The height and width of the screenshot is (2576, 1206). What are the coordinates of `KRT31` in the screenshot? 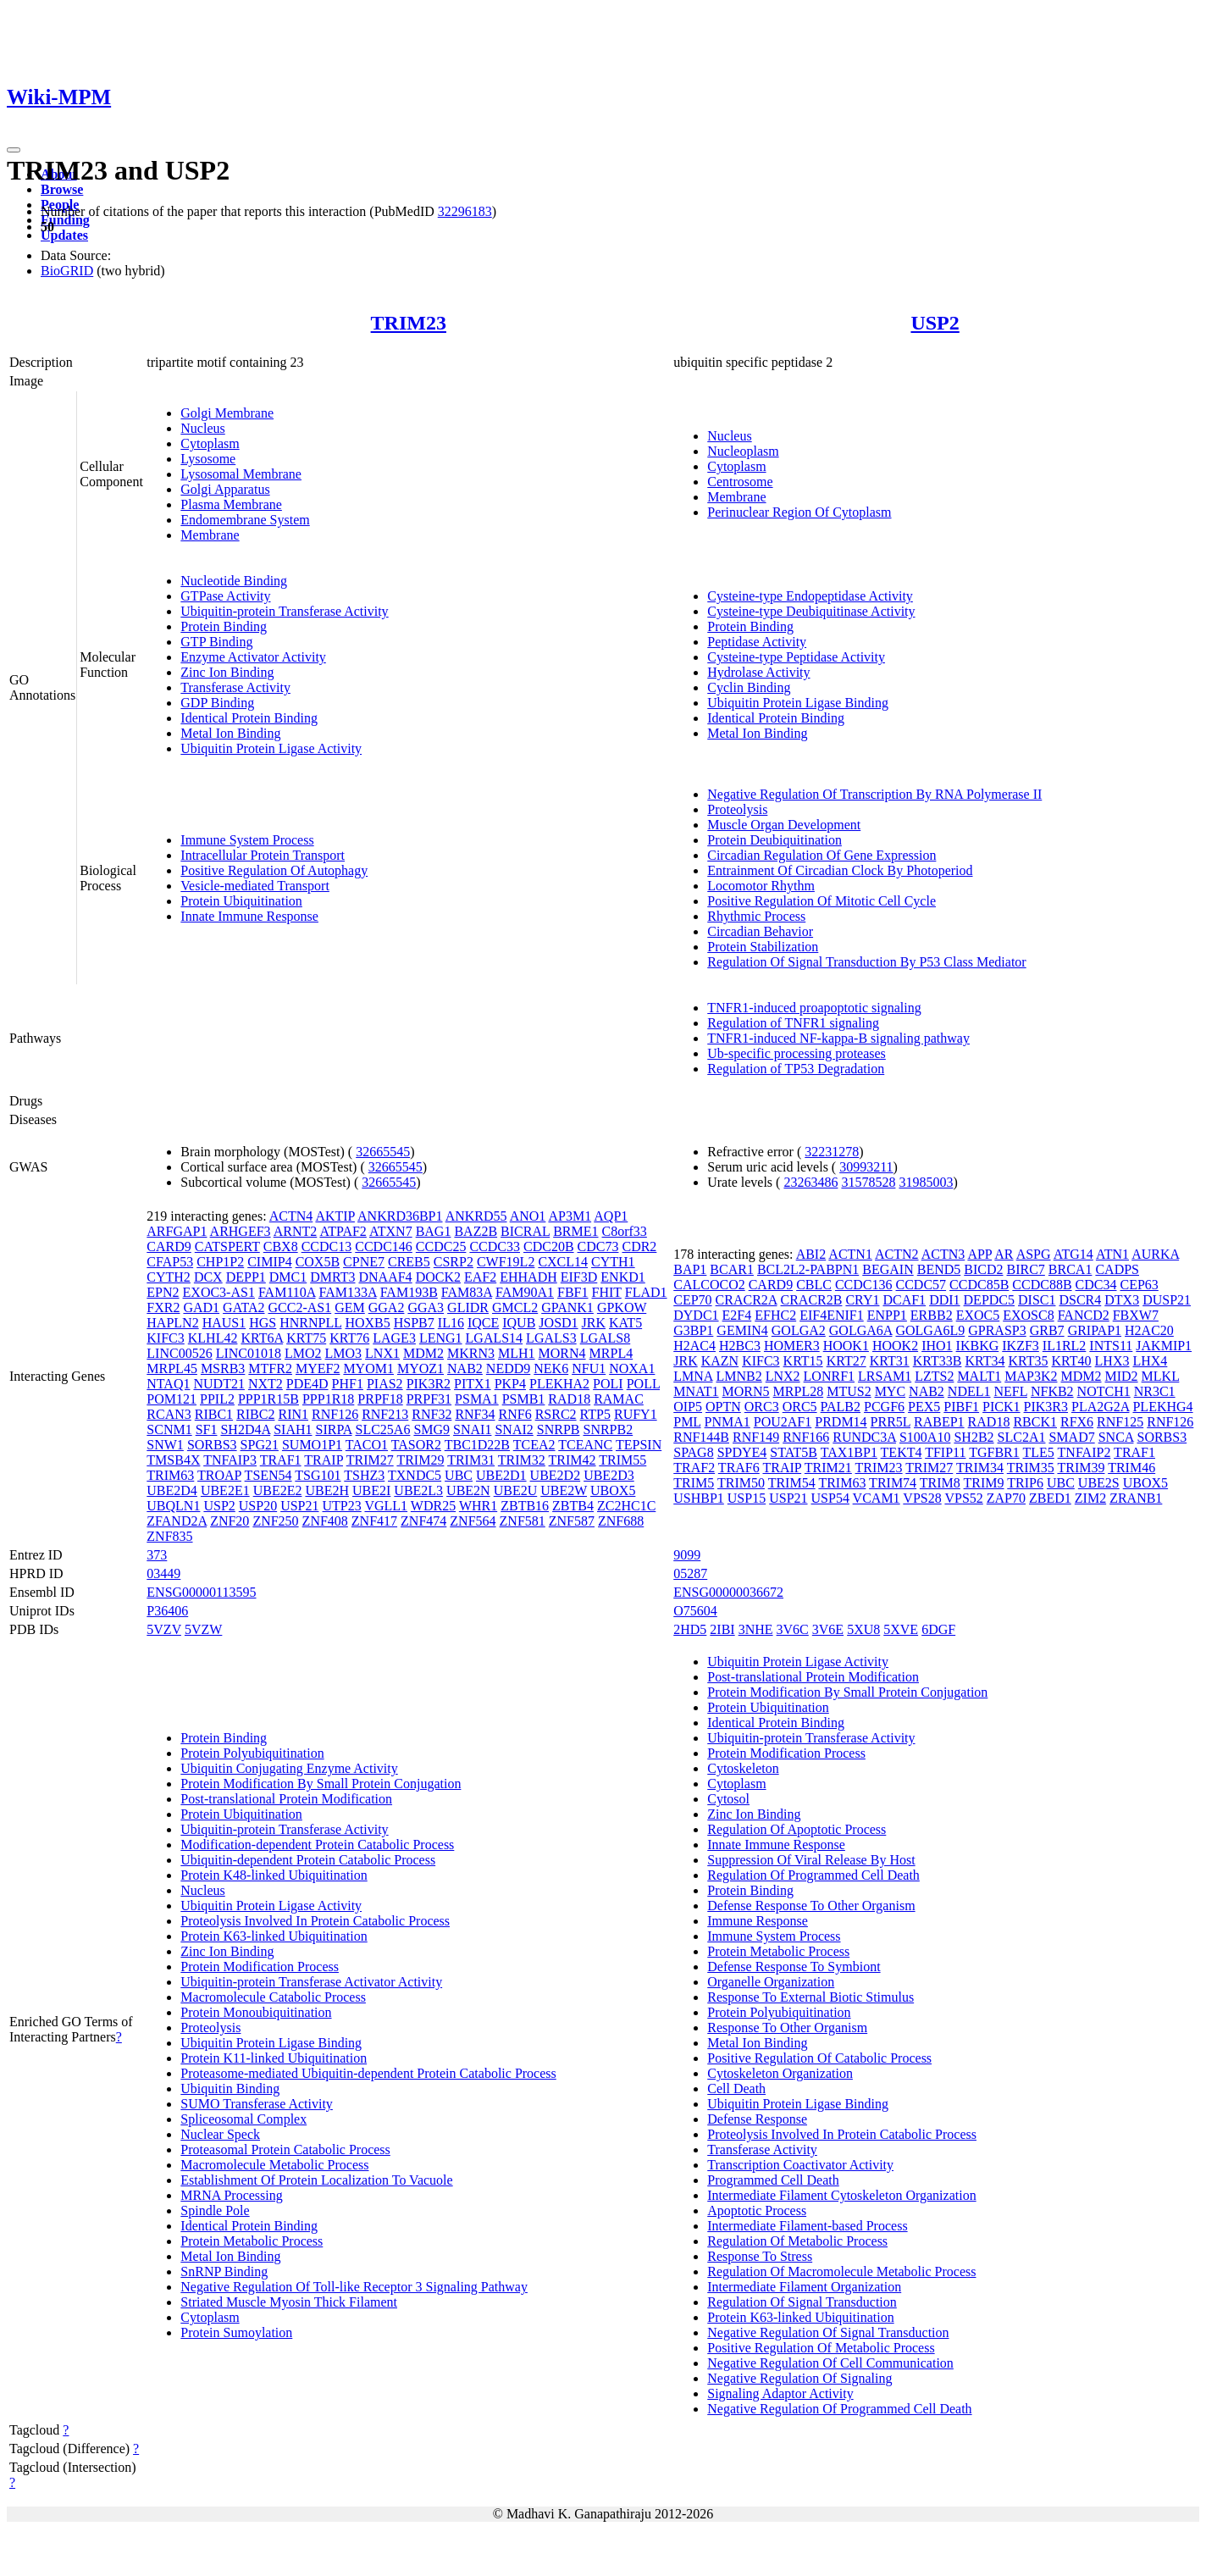 It's located at (890, 1361).